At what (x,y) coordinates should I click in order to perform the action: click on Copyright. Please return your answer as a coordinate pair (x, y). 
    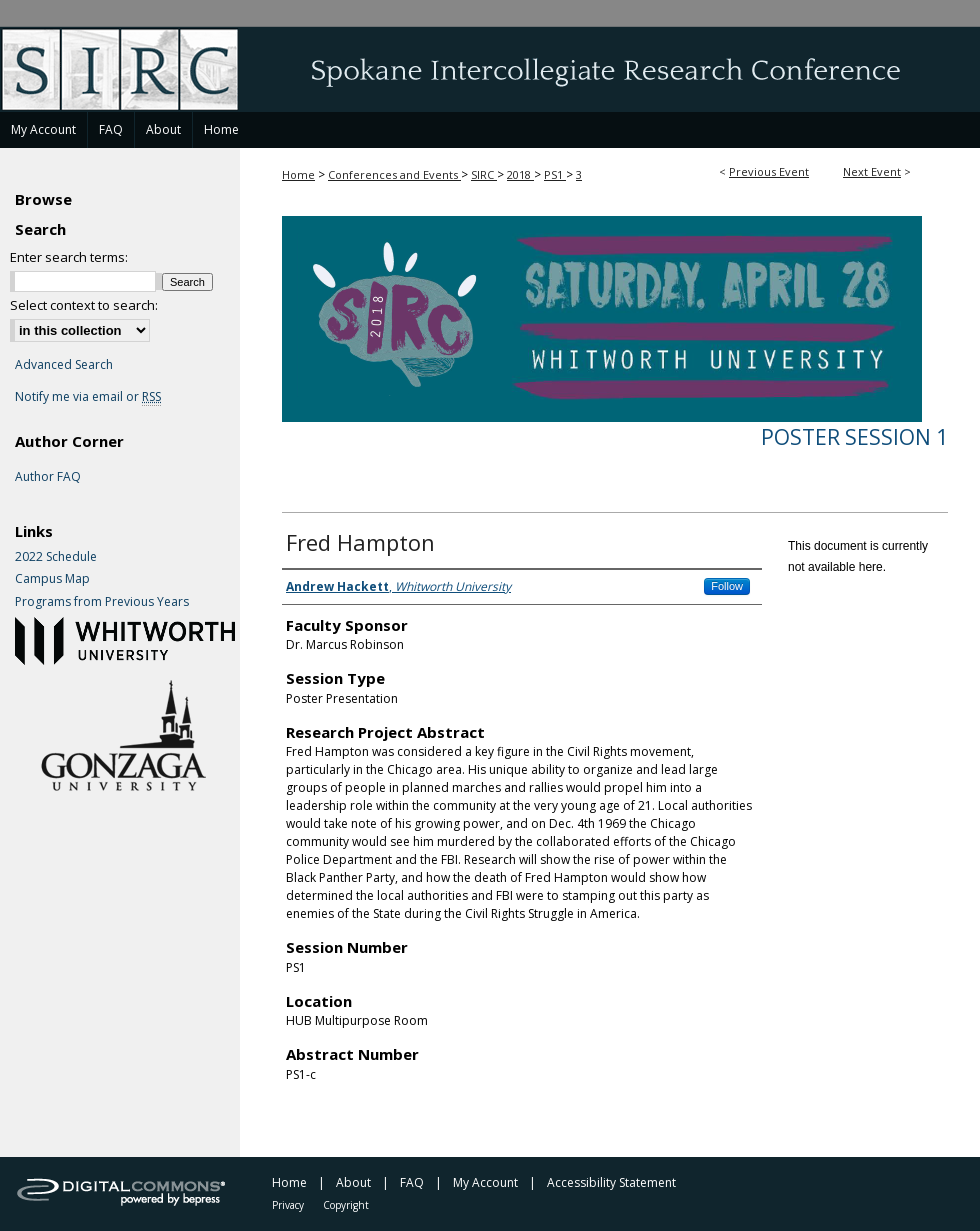
    Looking at the image, I should click on (346, 1205).